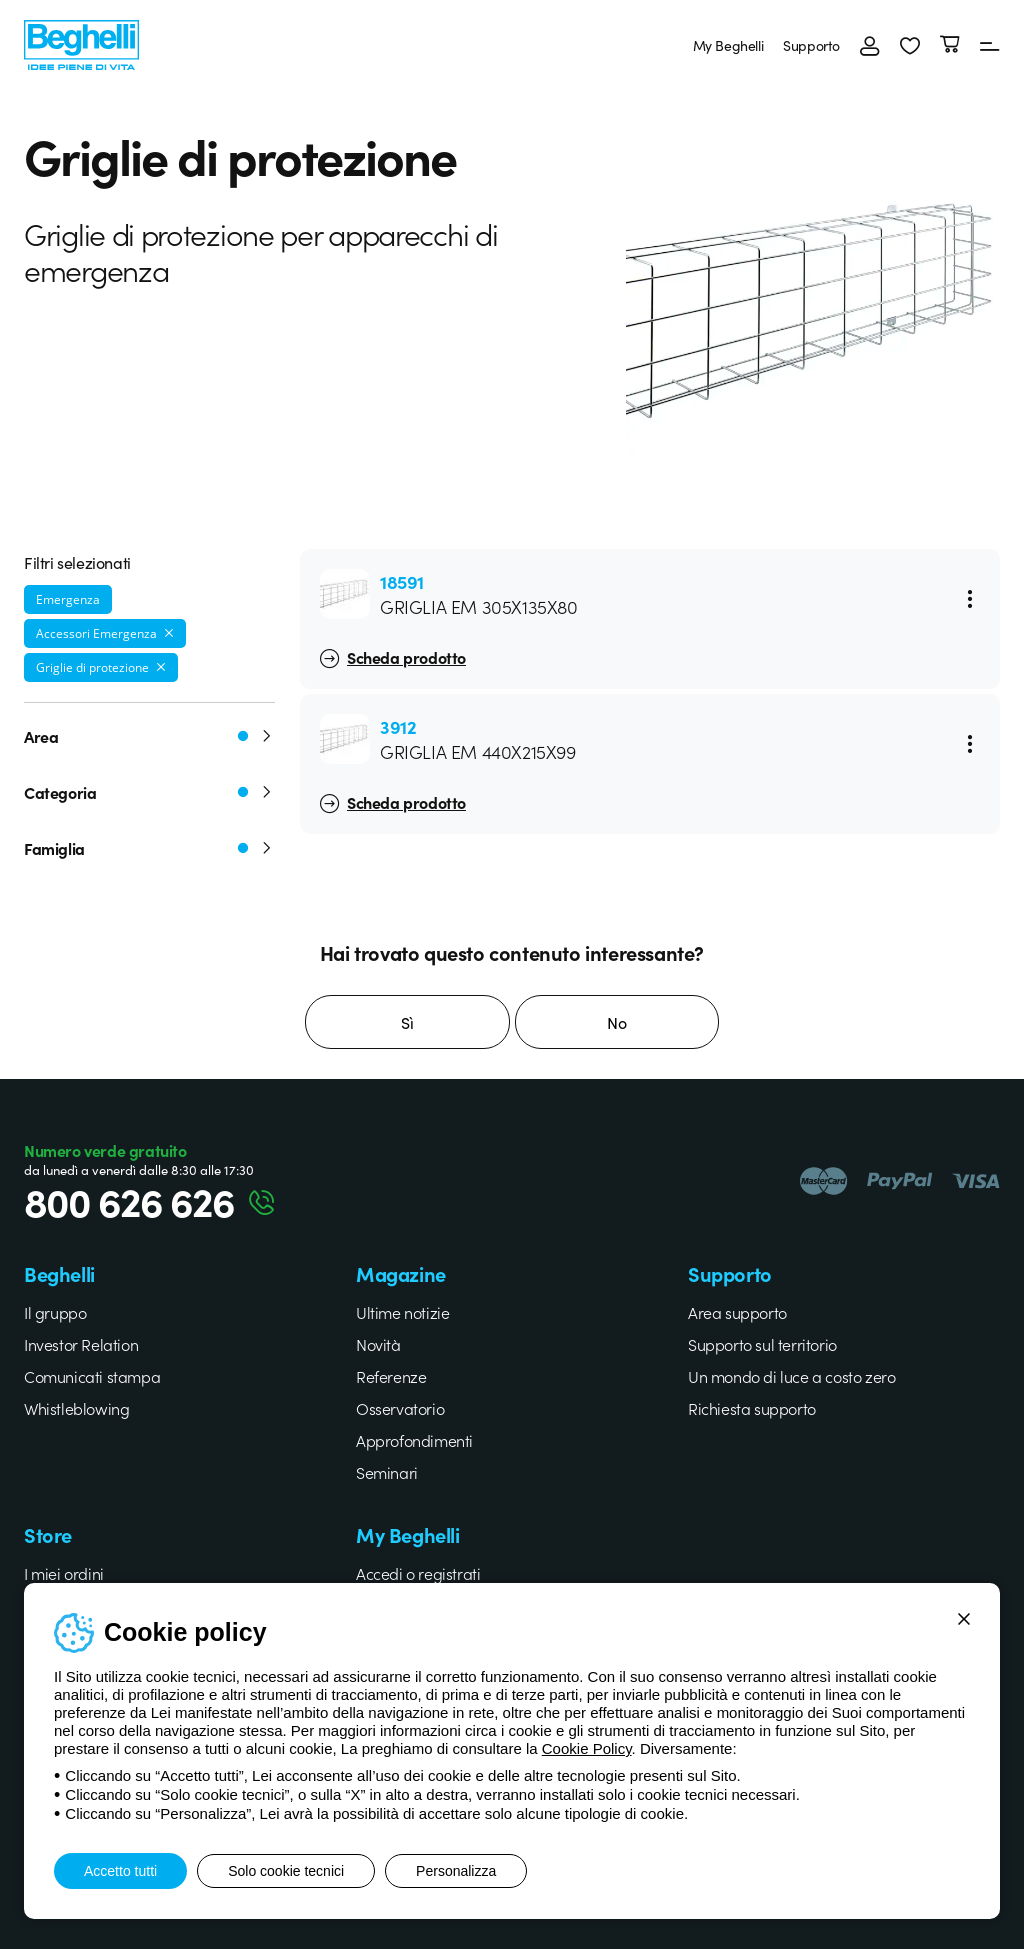  I want to click on Osservatorio, so click(400, 1408).